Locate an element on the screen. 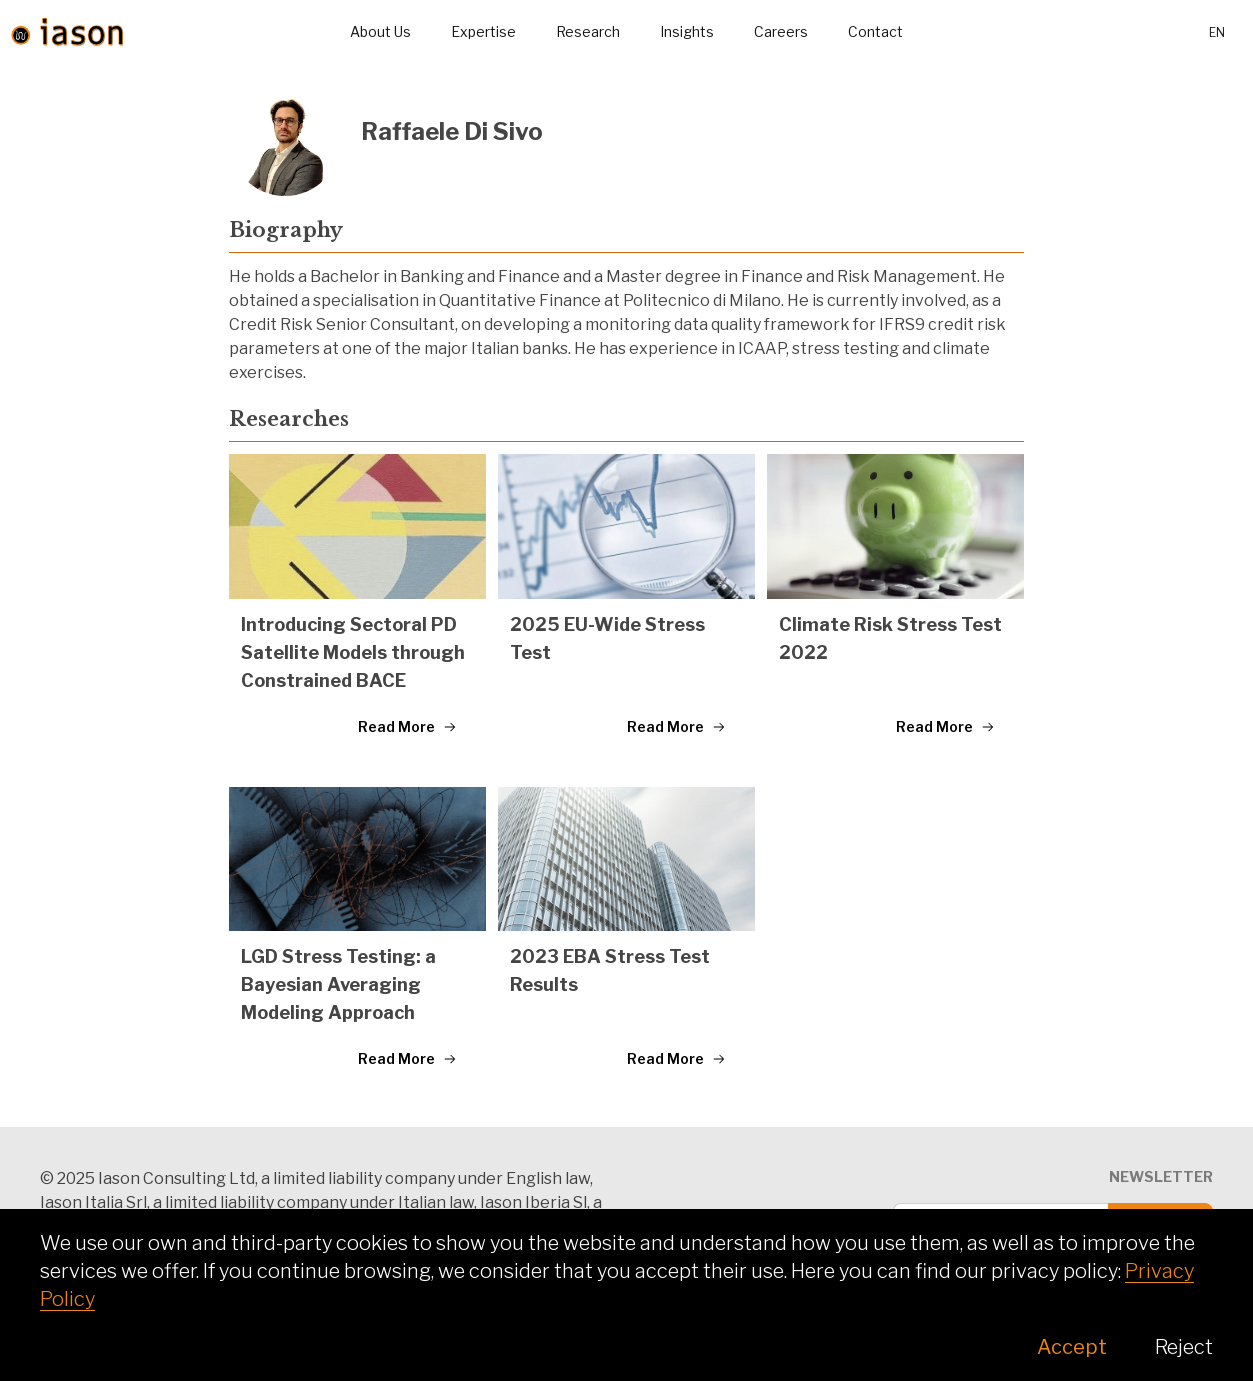 This screenshot has width=1253, height=1381. Accept is located at coordinates (1072, 1347).